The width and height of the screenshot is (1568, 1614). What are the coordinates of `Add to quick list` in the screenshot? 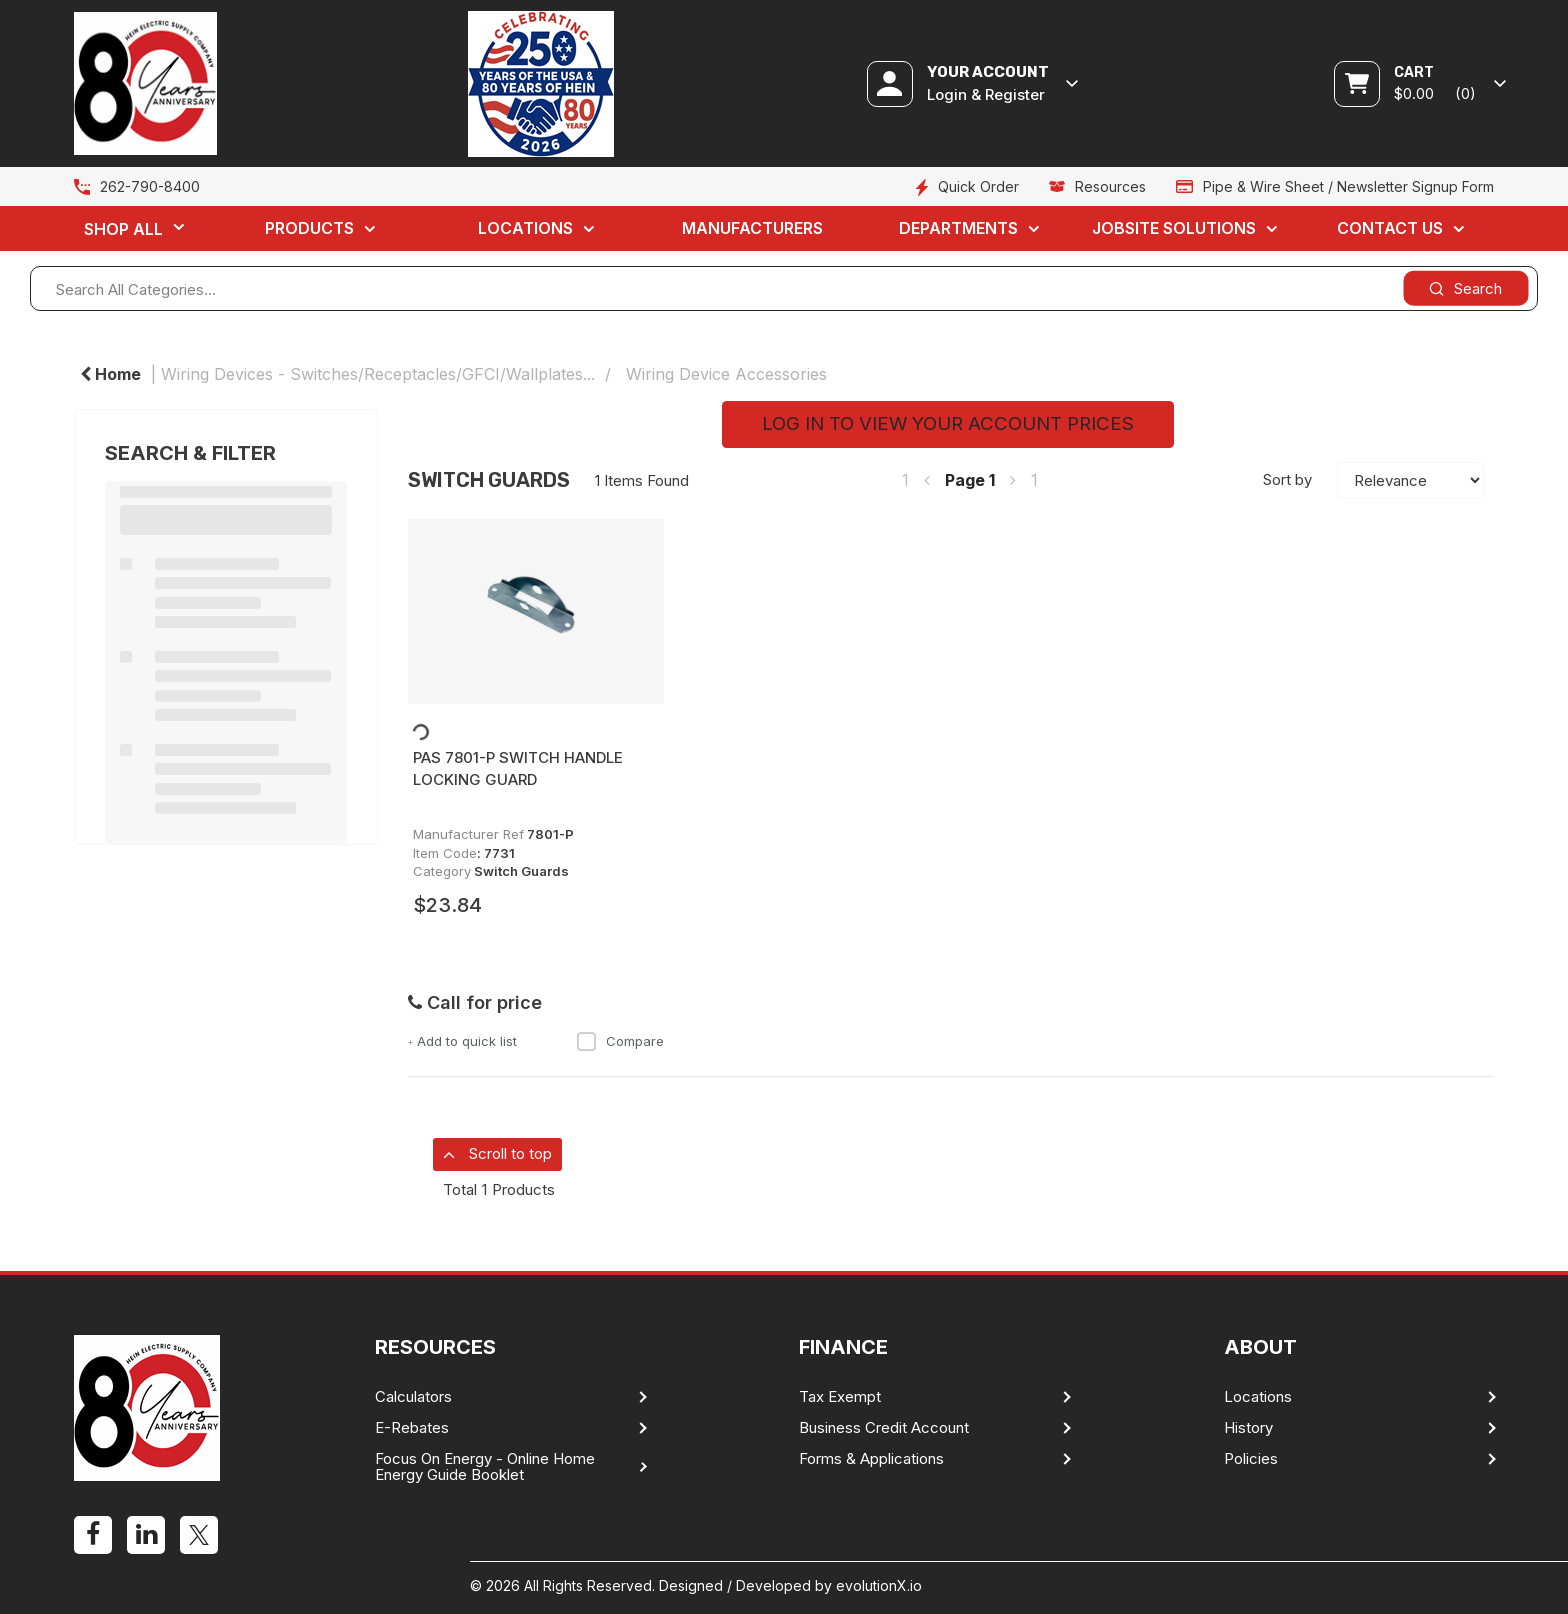 It's located at (463, 1041).